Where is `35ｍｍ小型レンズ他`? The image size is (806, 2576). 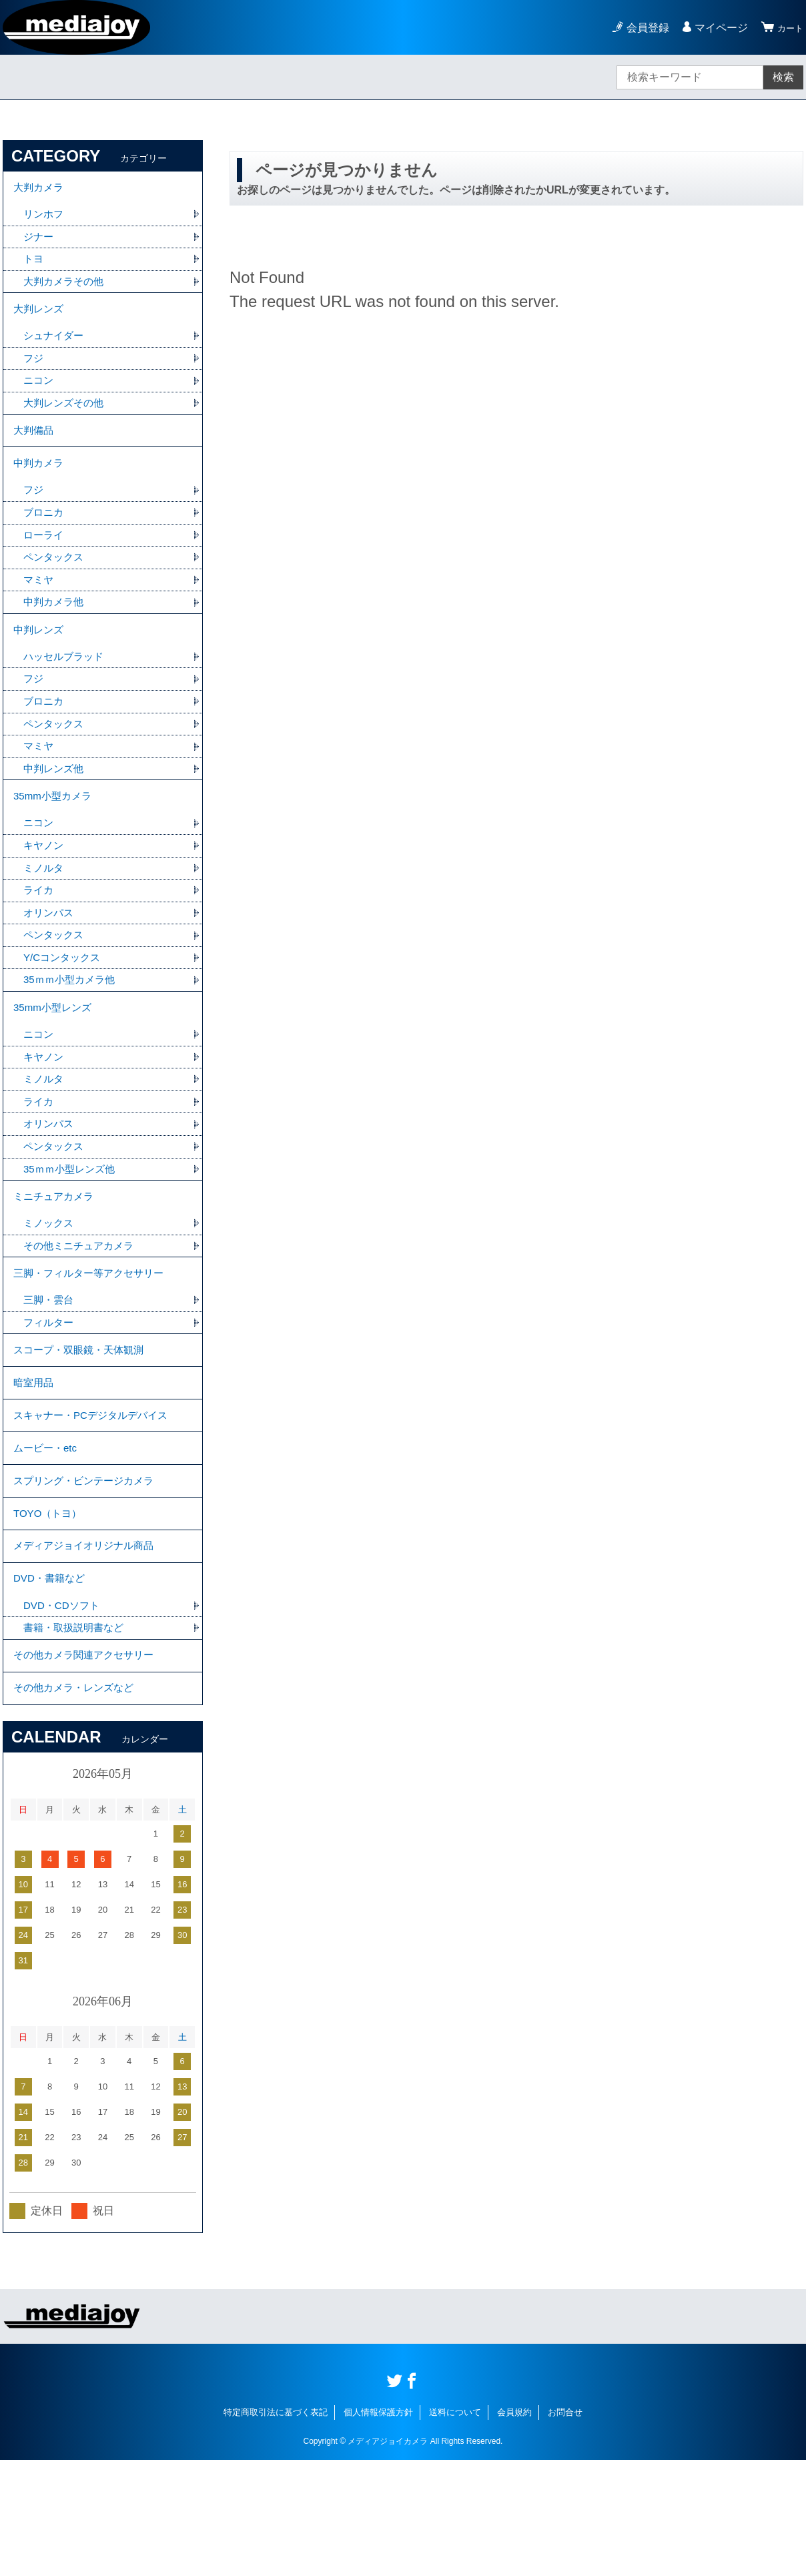
35ｍｍ小型レンズ他 is located at coordinates (72, 1229).